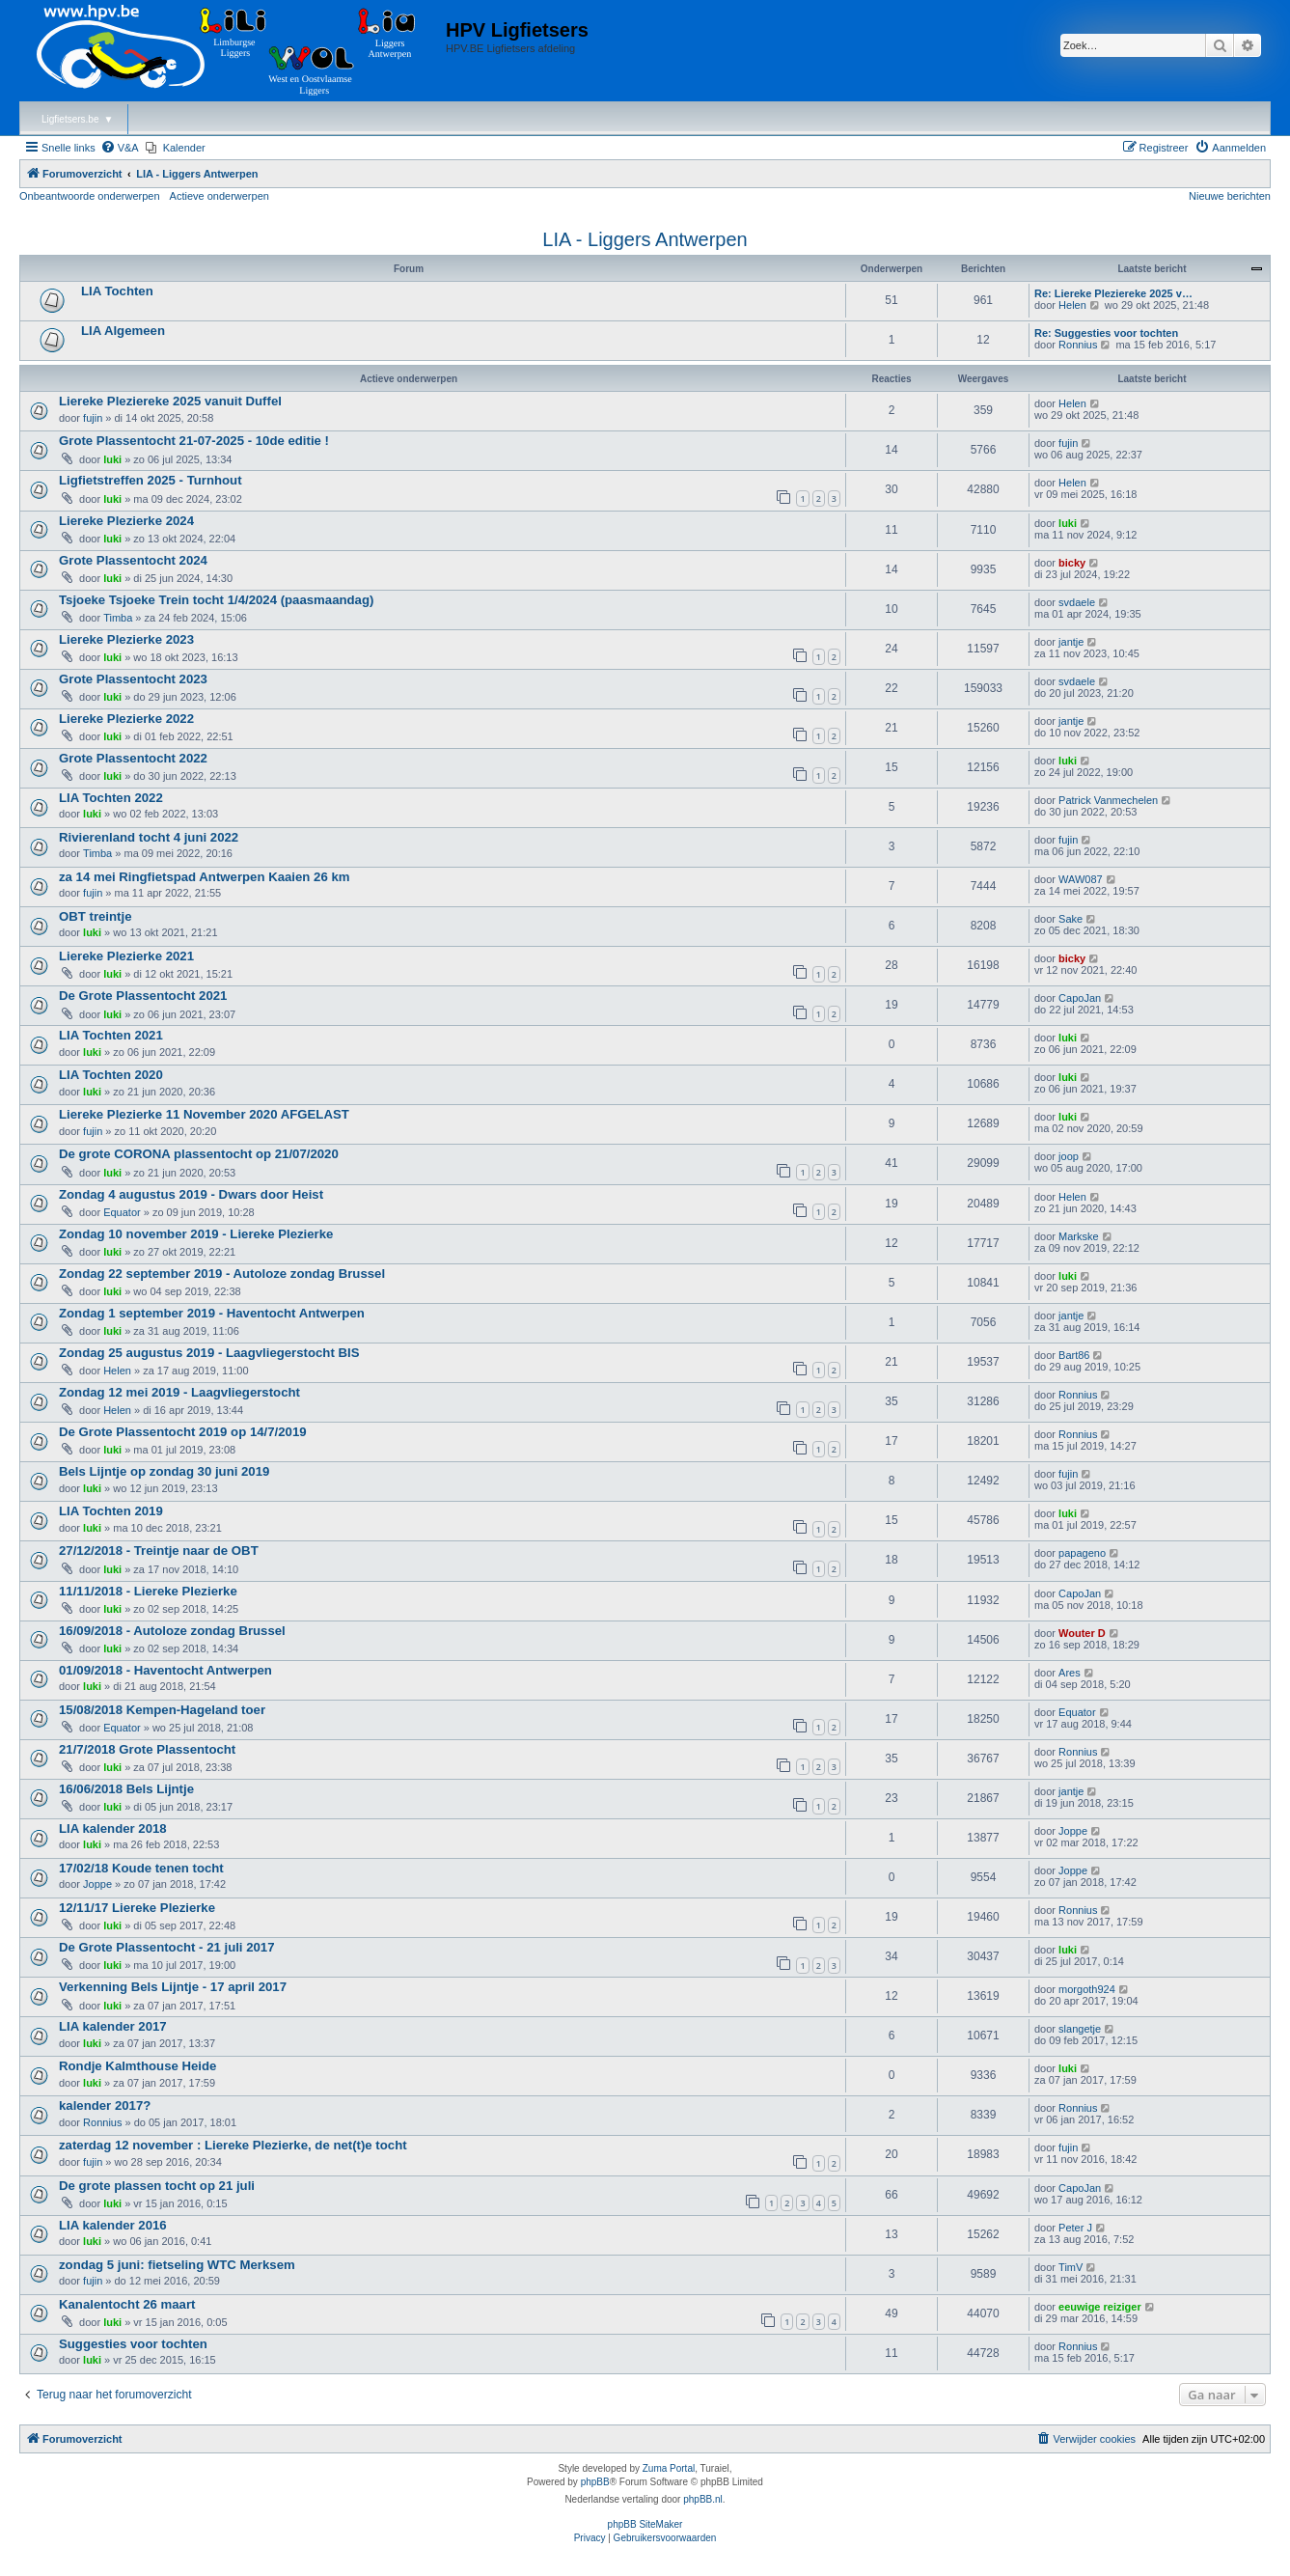 The width and height of the screenshot is (1290, 2576). What do you see at coordinates (157, 2185) in the screenshot?
I see `De grote plassen tocht op 21 juli` at bounding box center [157, 2185].